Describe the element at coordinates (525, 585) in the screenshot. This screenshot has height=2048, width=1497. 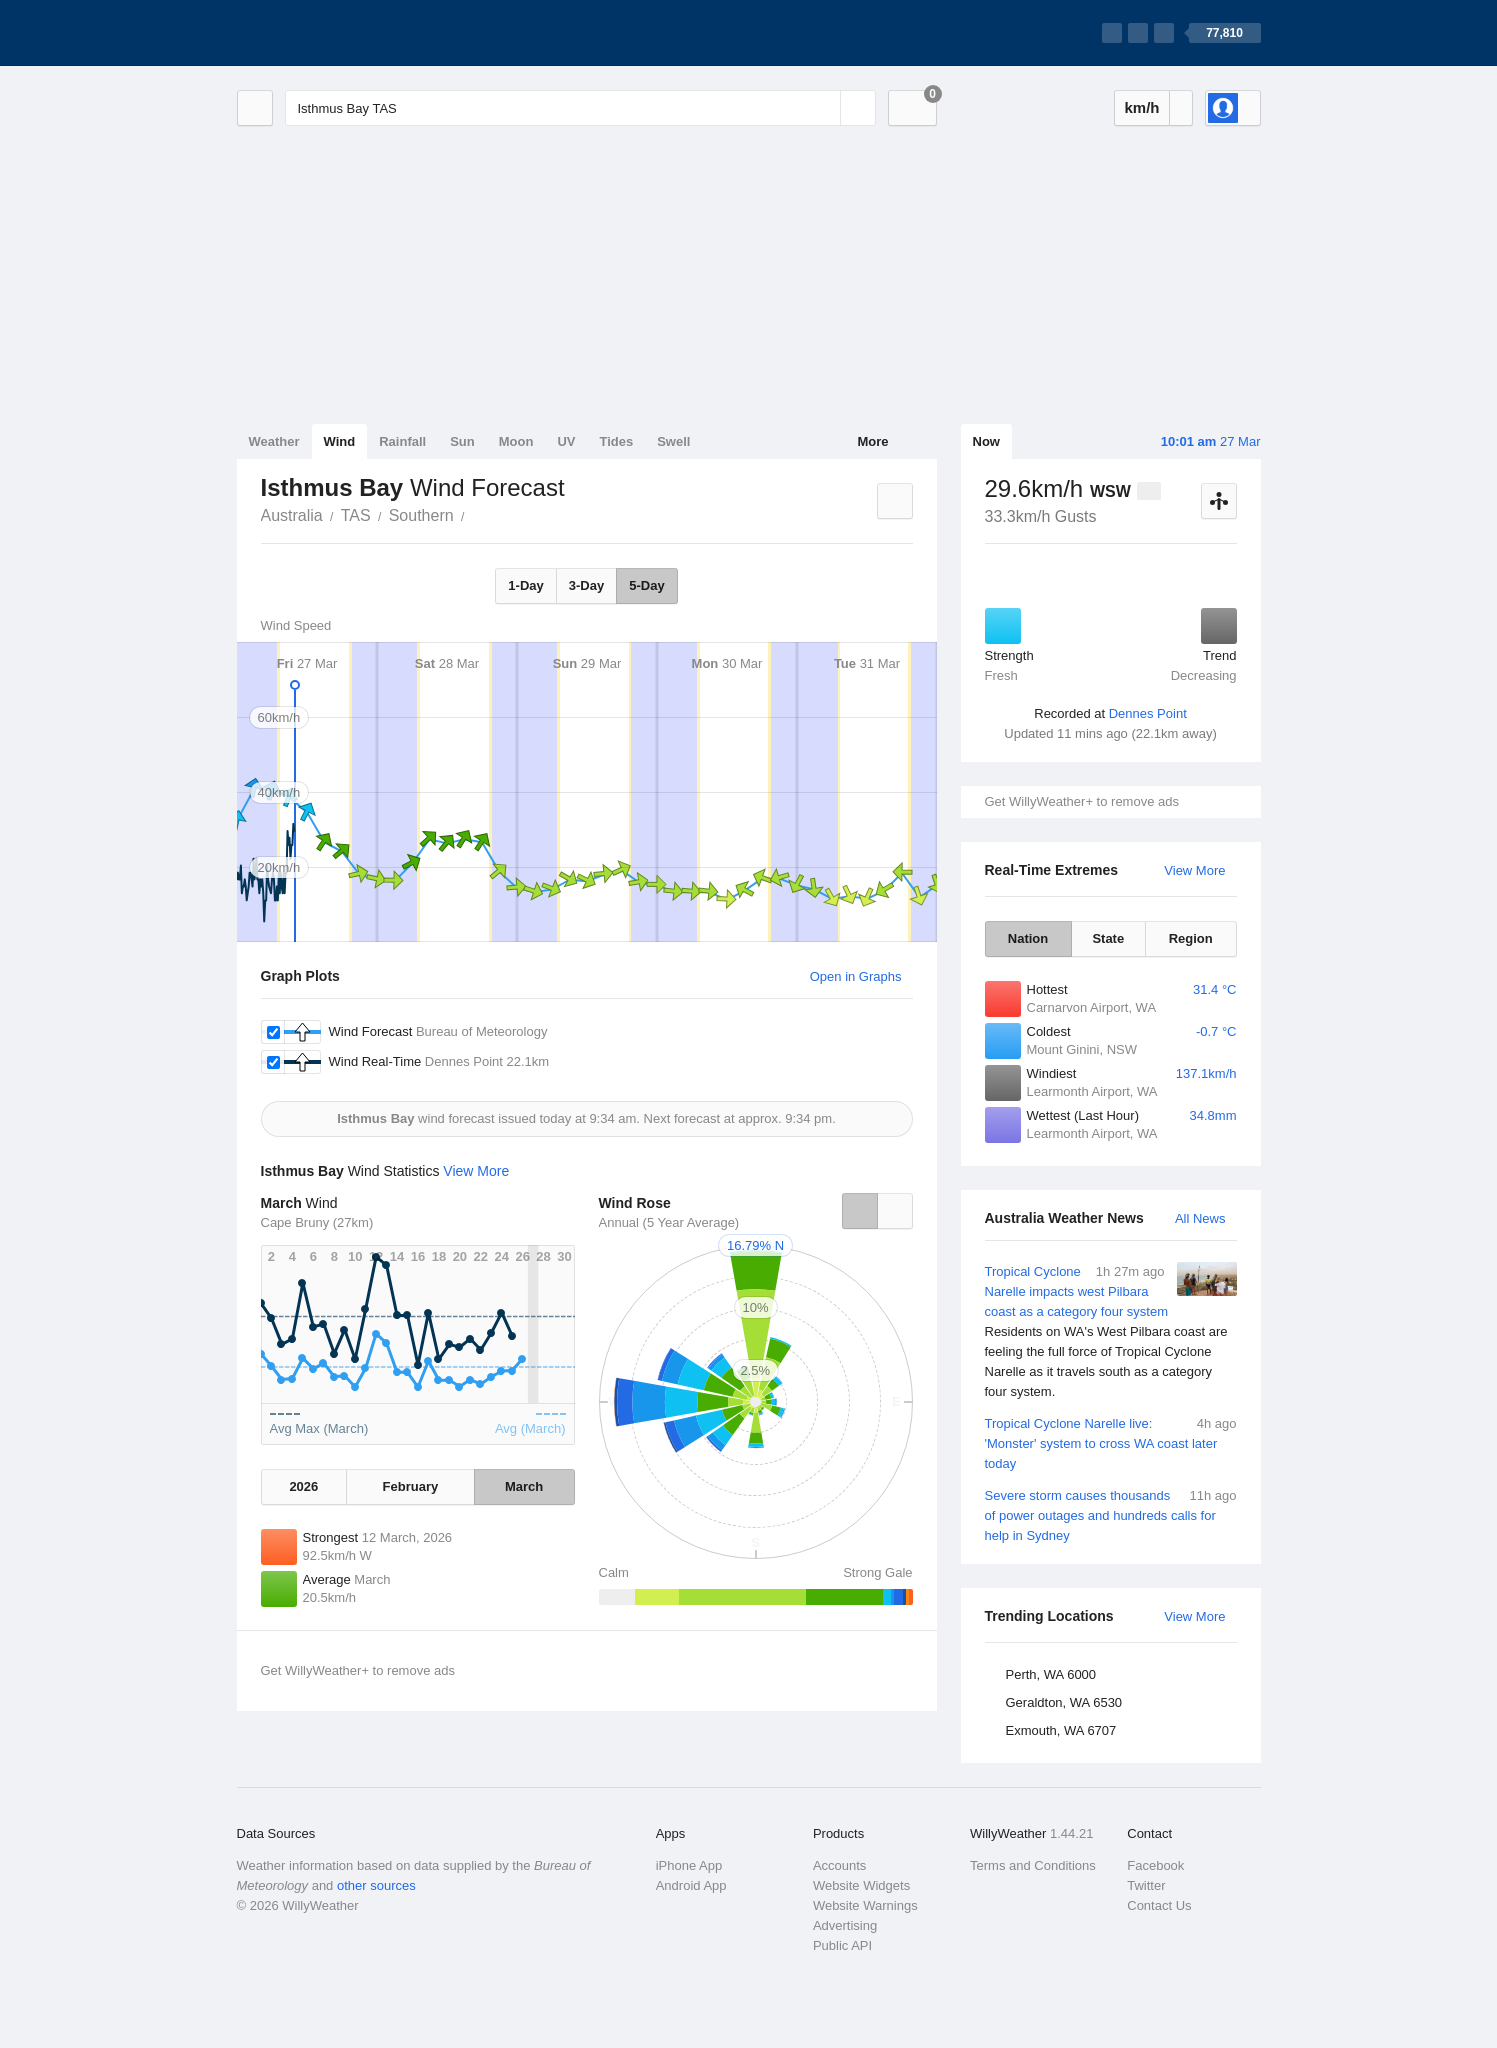
I see `1-Day` at that location.